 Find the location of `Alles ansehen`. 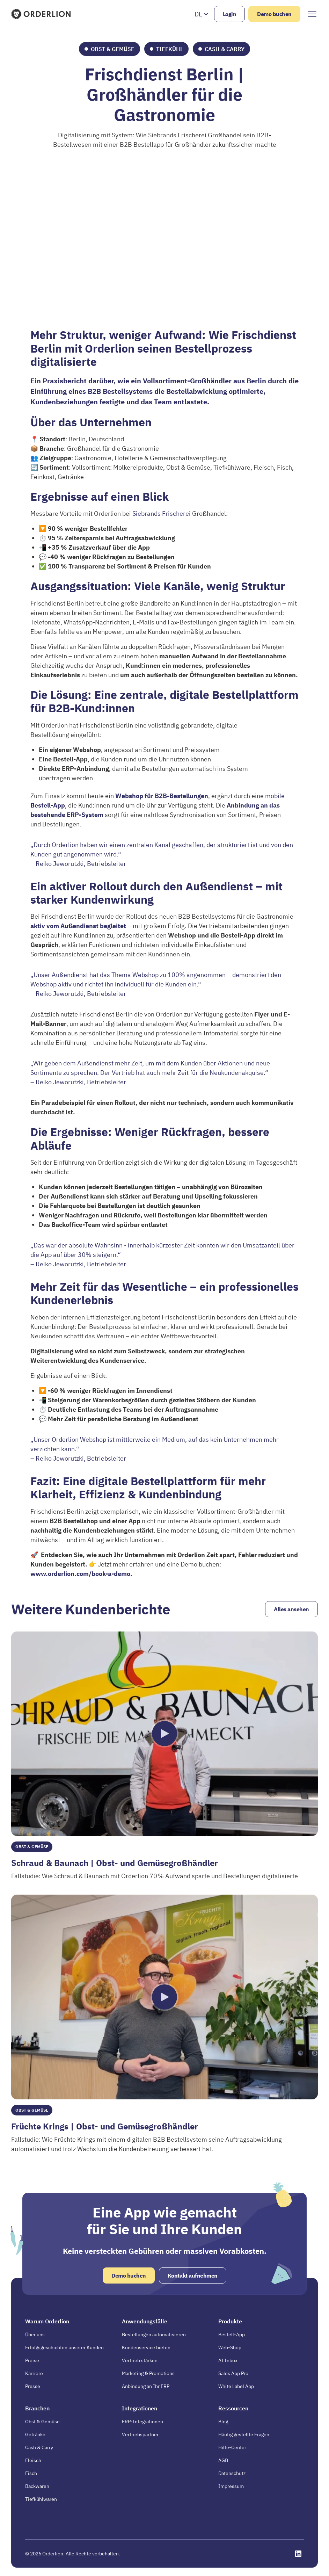

Alles ansehen is located at coordinates (291, 1609).